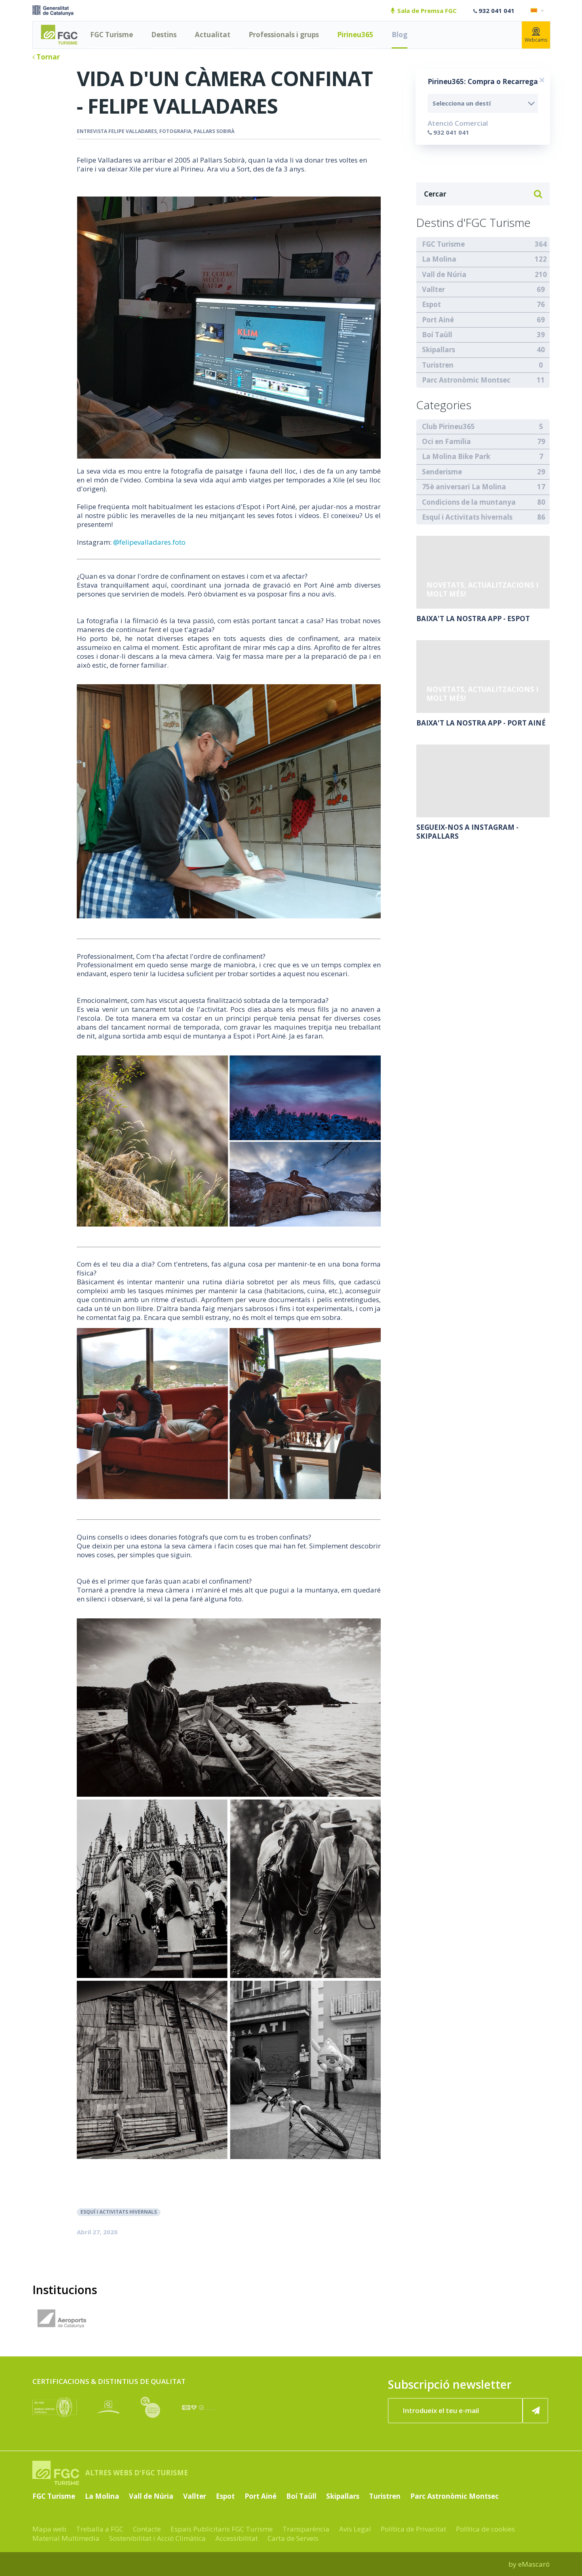 The width and height of the screenshot is (582, 2576). I want to click on FGC Turisme, so click(111, 34).